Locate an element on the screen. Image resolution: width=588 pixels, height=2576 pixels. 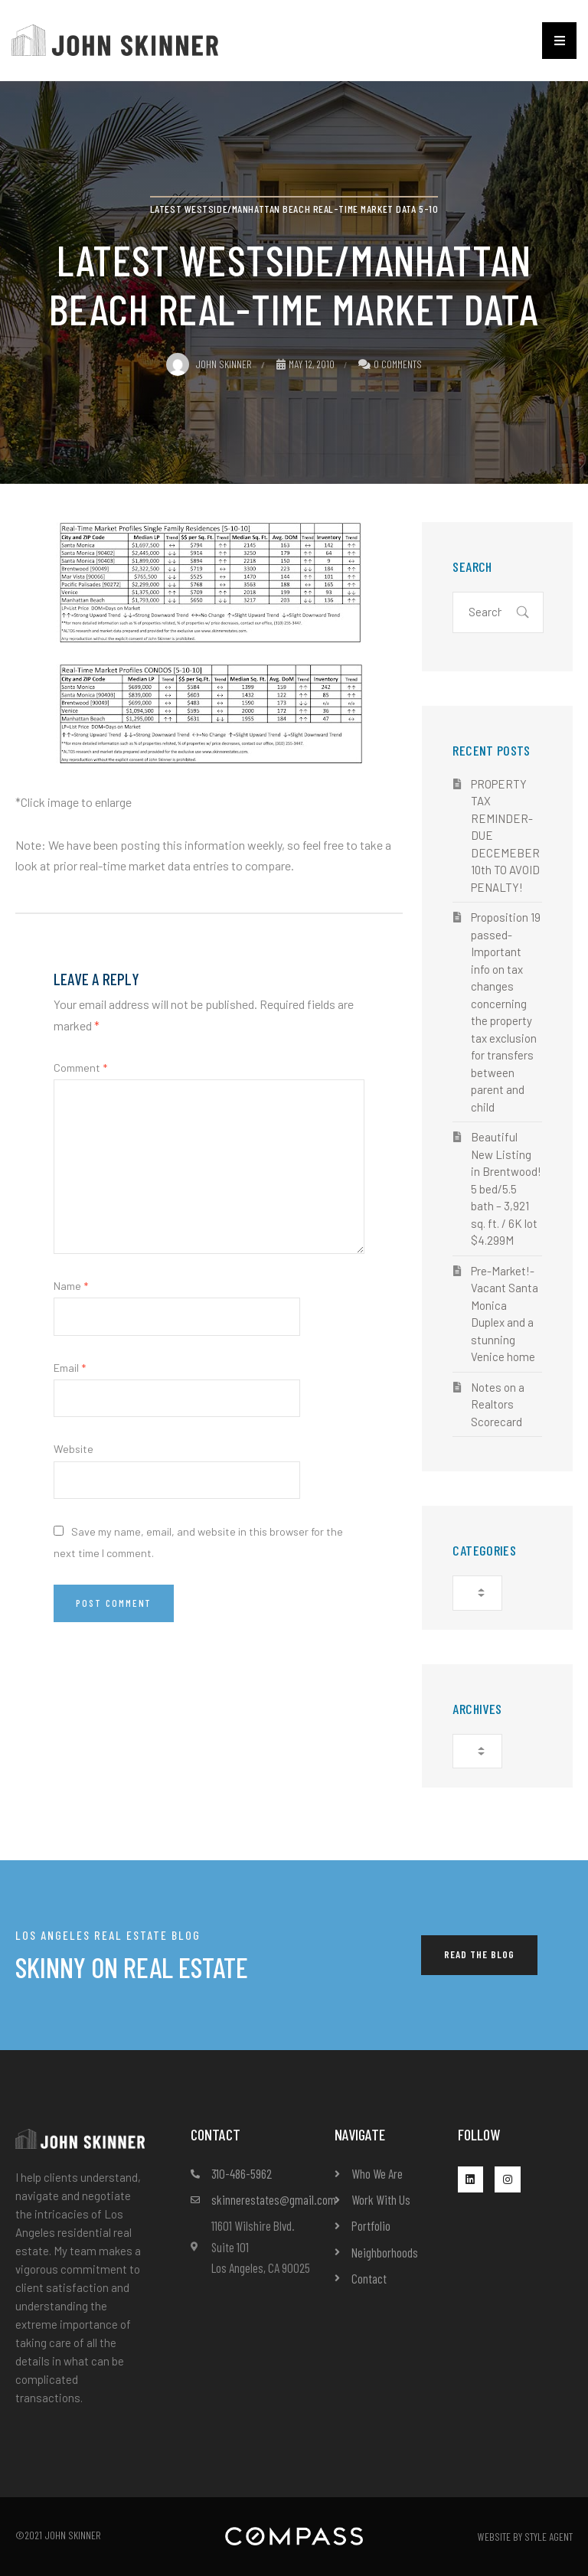
Website is located at coordinates (73, 1448).